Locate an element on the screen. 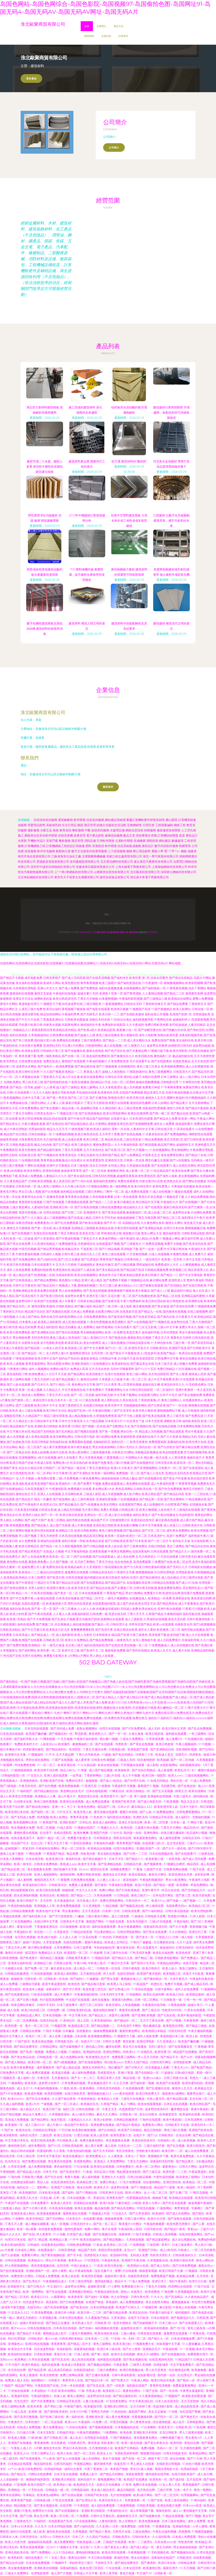 The image size is (216, 2576). 51国产在线 is located at coordinates (151, 2391).